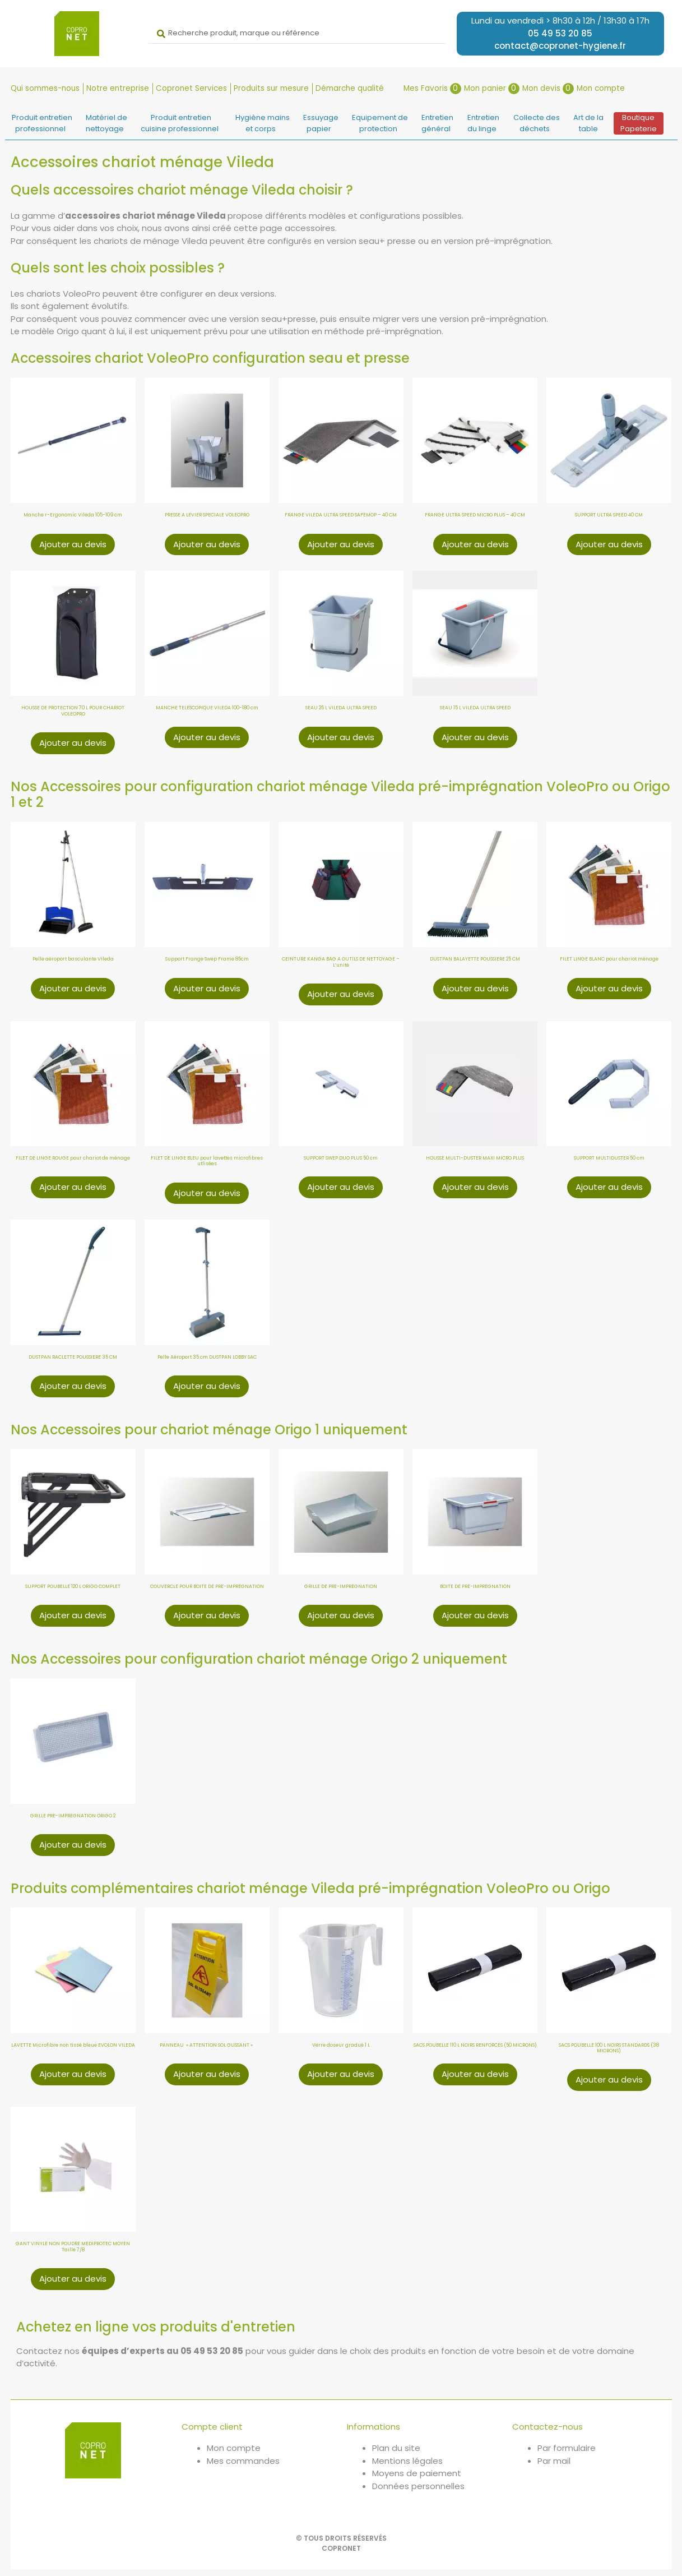 The width and height of the screenshot is (682, 2576). What do you see at coordinates (536, 125) in the screenshot?
I see `Collecte desdéchets` at bounding box center [536, 125].